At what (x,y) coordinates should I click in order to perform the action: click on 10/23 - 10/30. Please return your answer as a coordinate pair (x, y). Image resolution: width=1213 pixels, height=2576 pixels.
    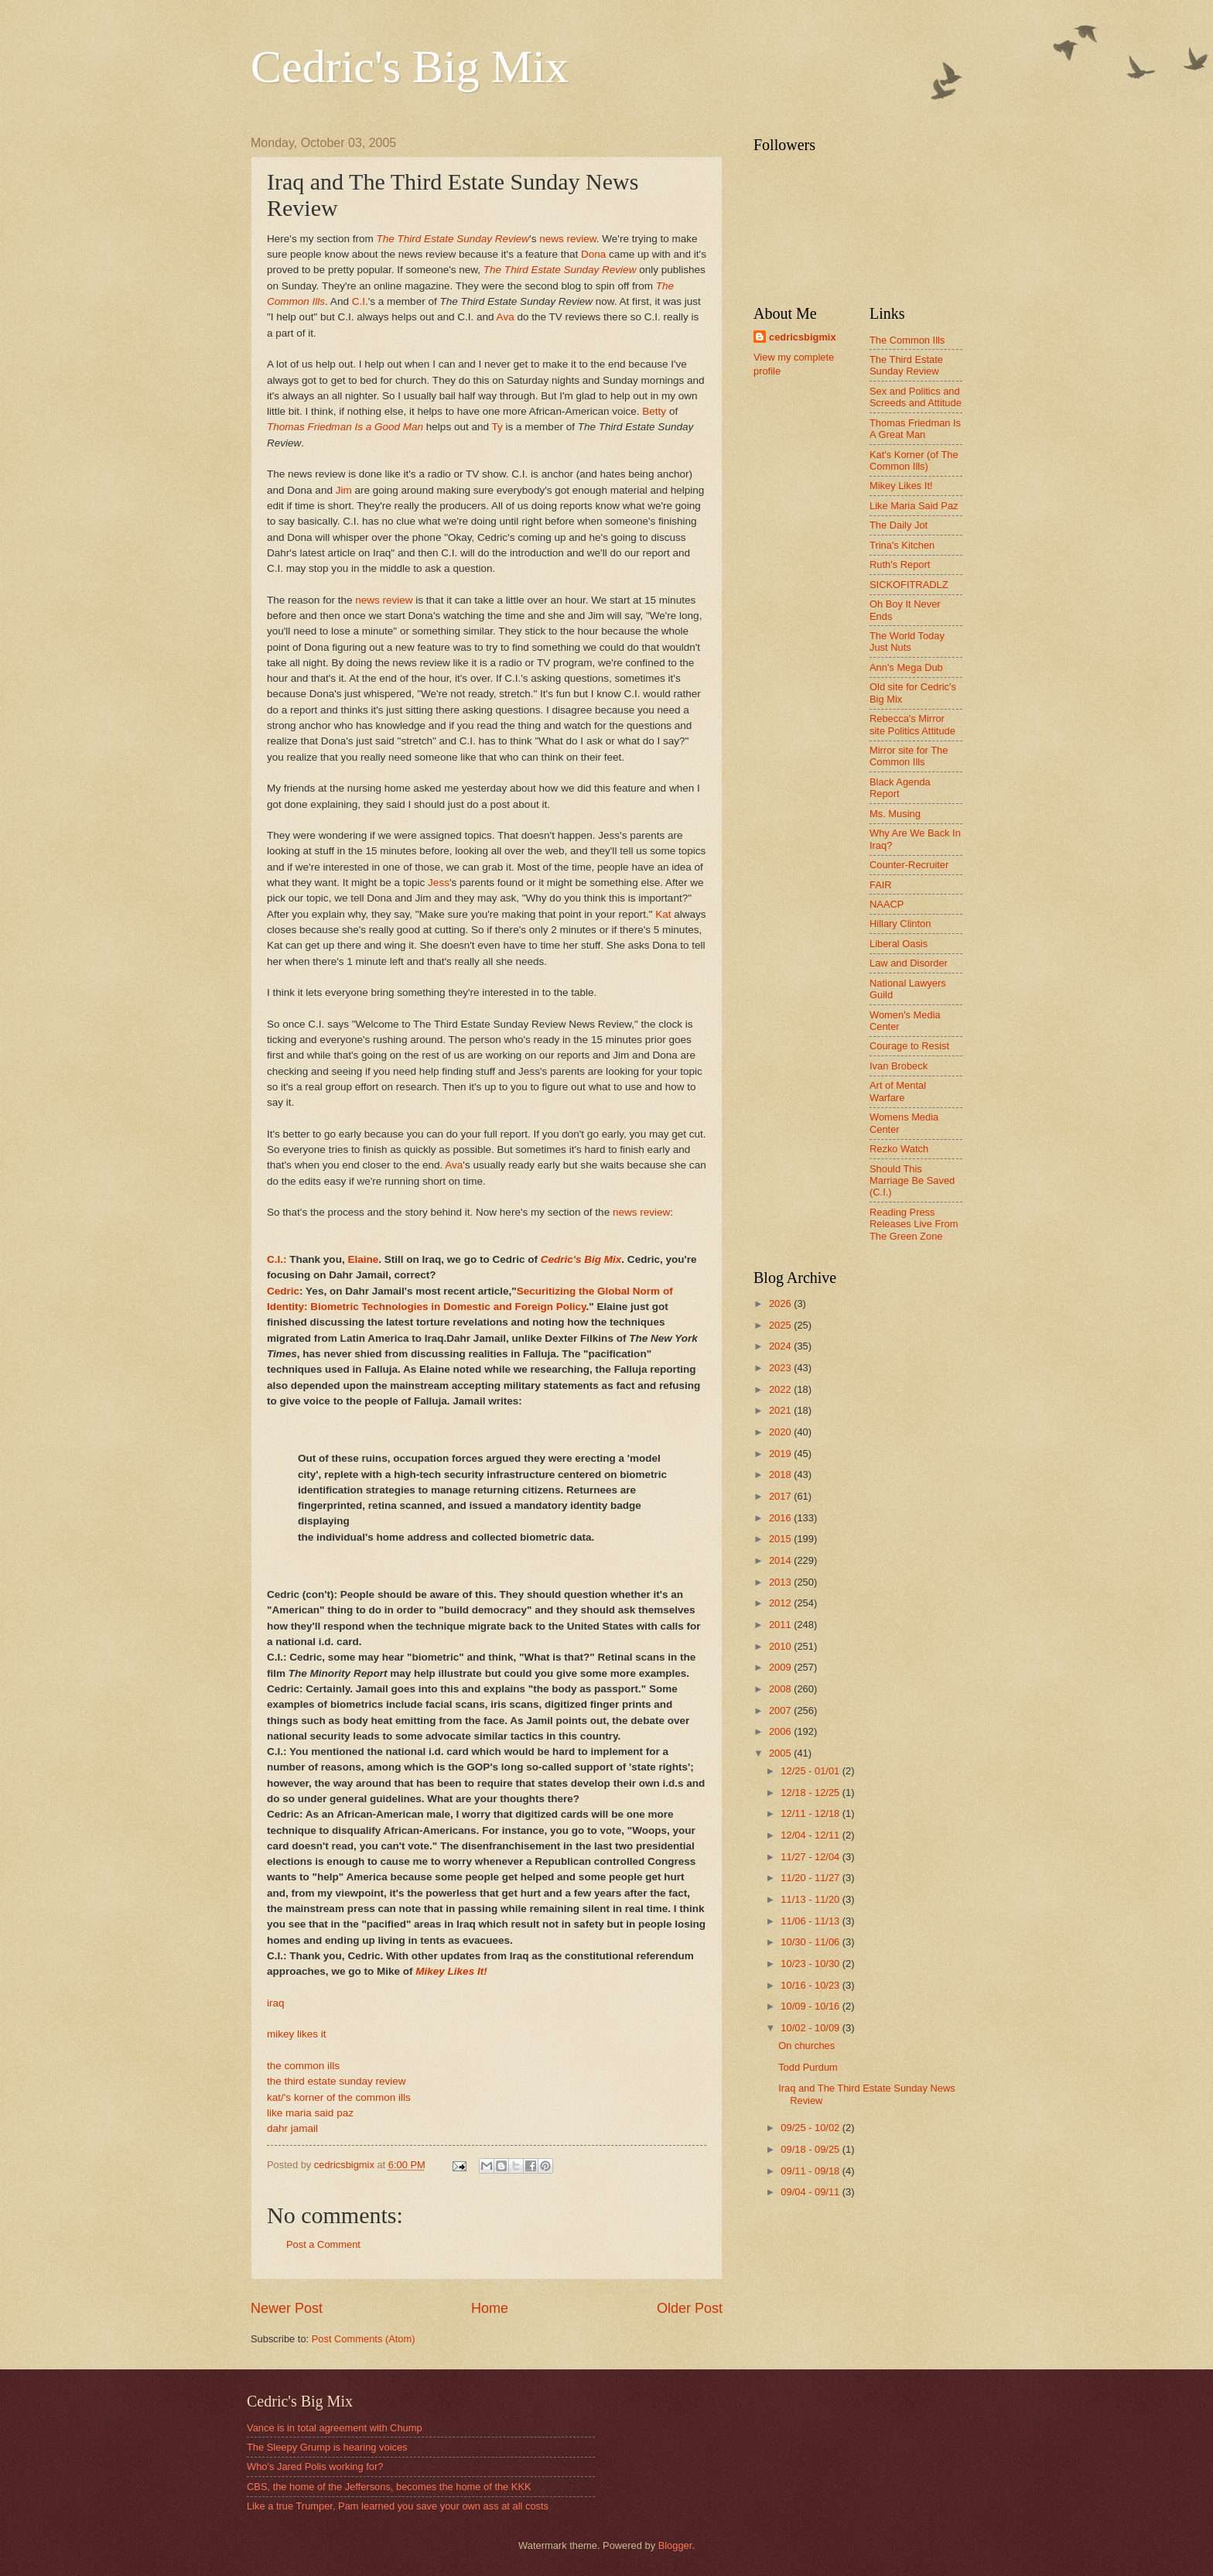
    Looking at the image, I should click on (811, 1963).